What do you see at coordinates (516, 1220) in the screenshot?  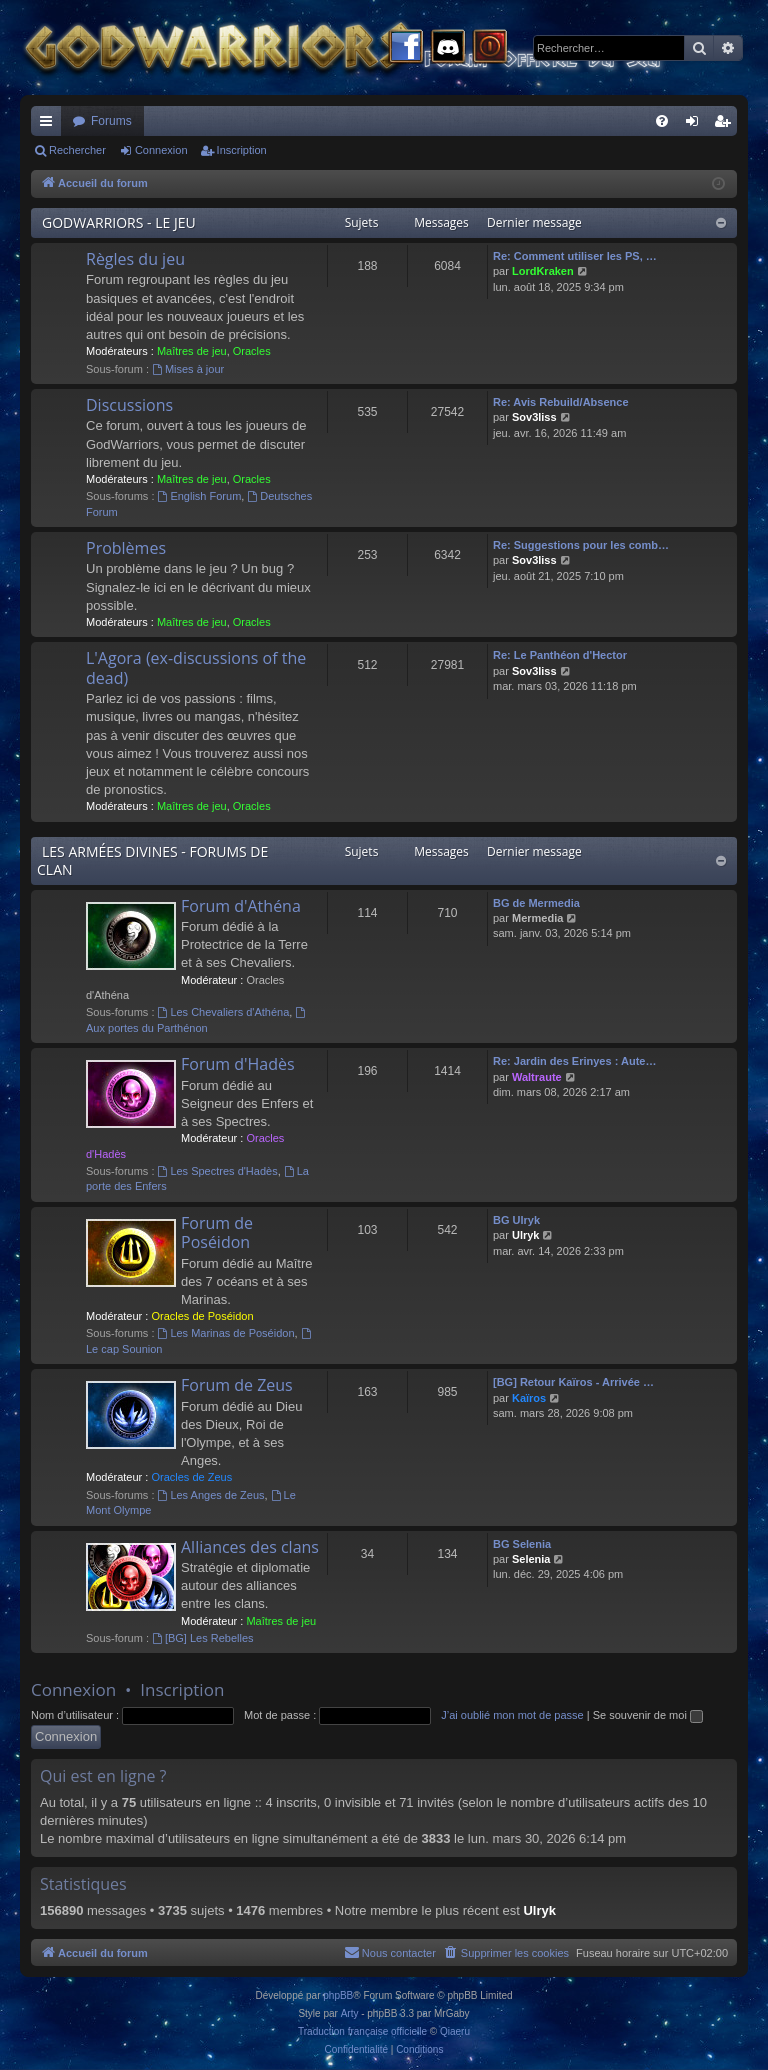 I see `BG Ulryk` at bounding box center [516, 1220].